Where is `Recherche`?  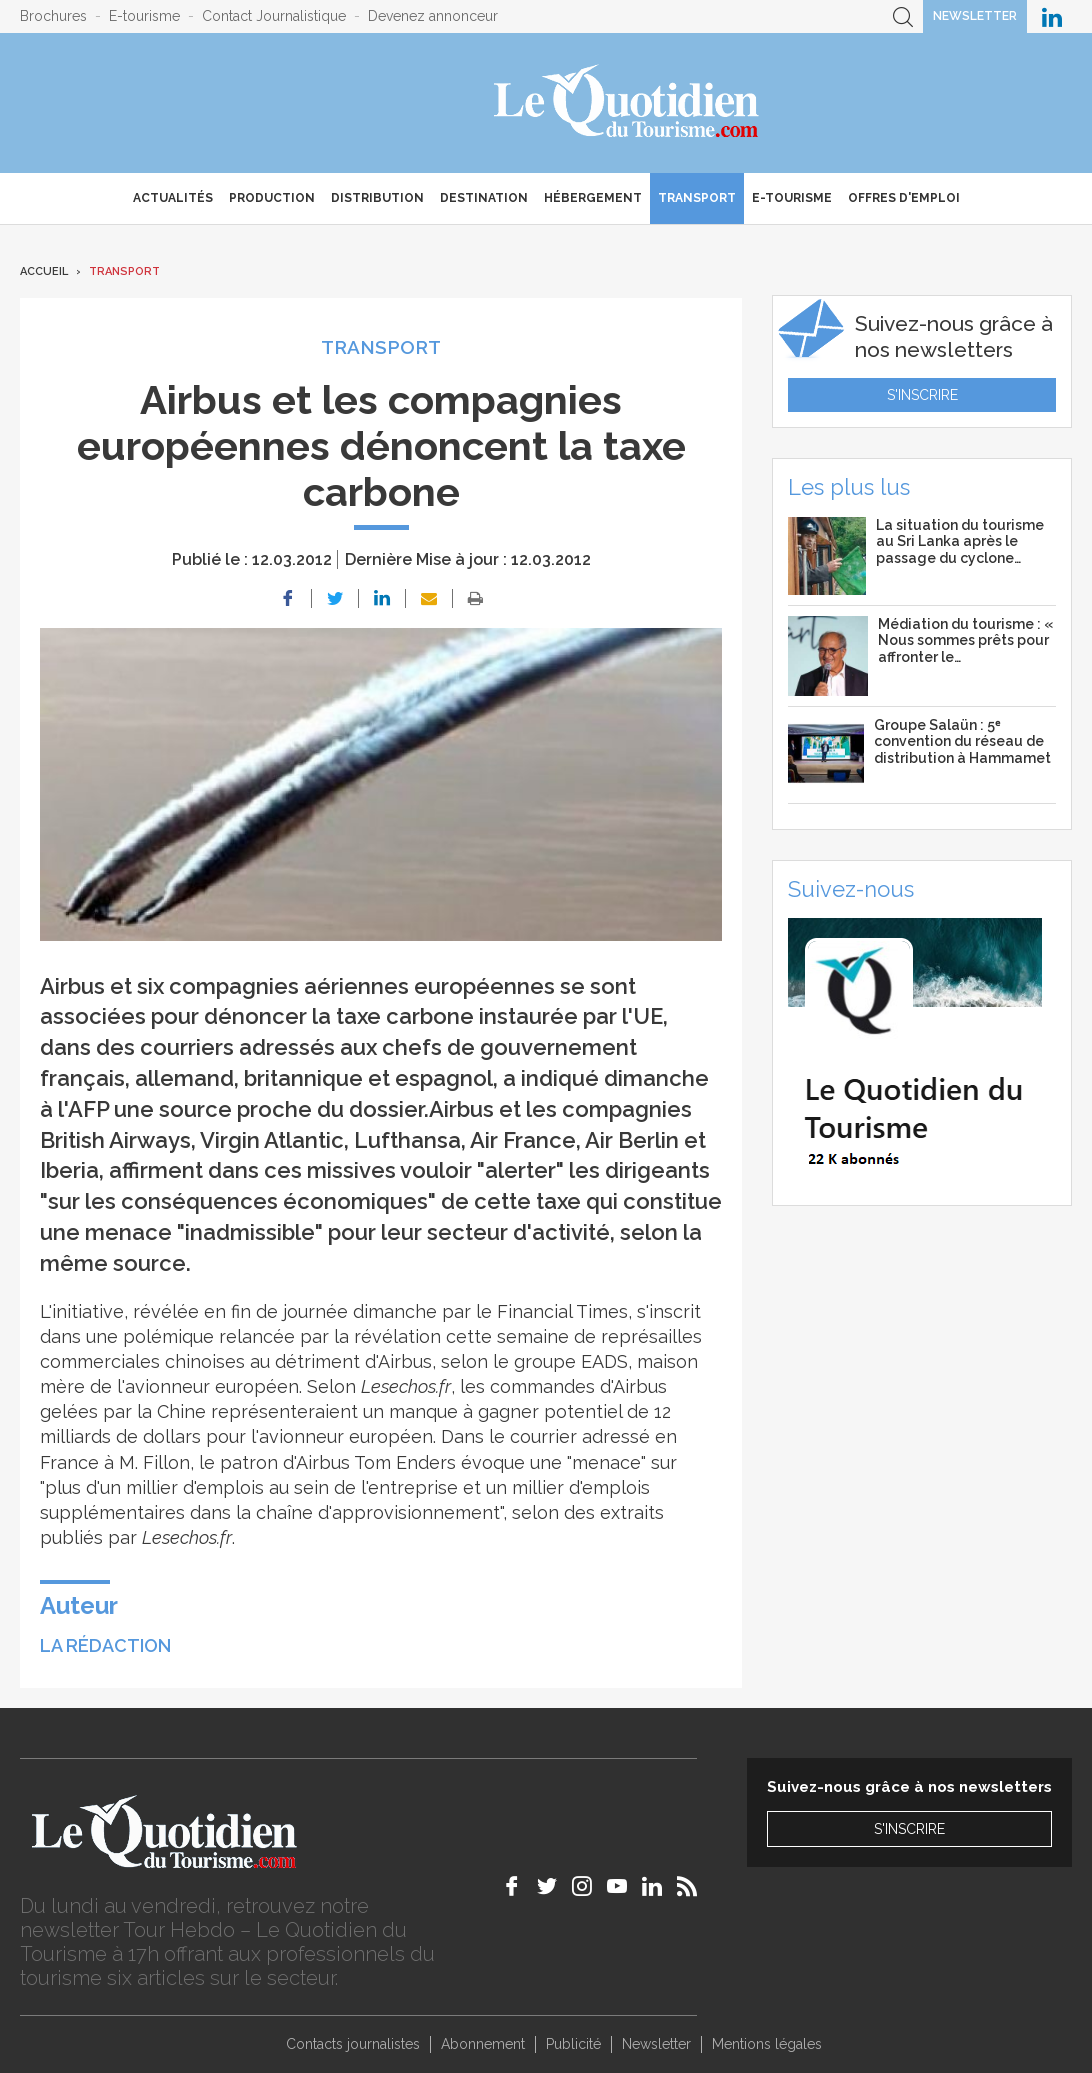
Recherche is located at coordinates (903, 16).